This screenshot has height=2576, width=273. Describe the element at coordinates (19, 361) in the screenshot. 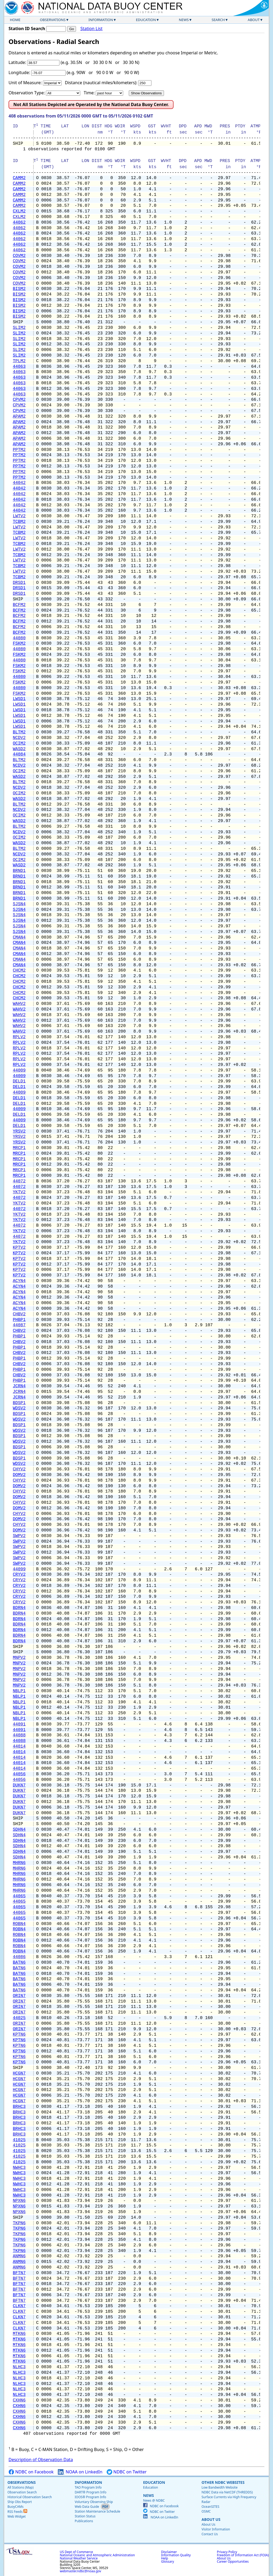

I see `TPLM2` at that location.